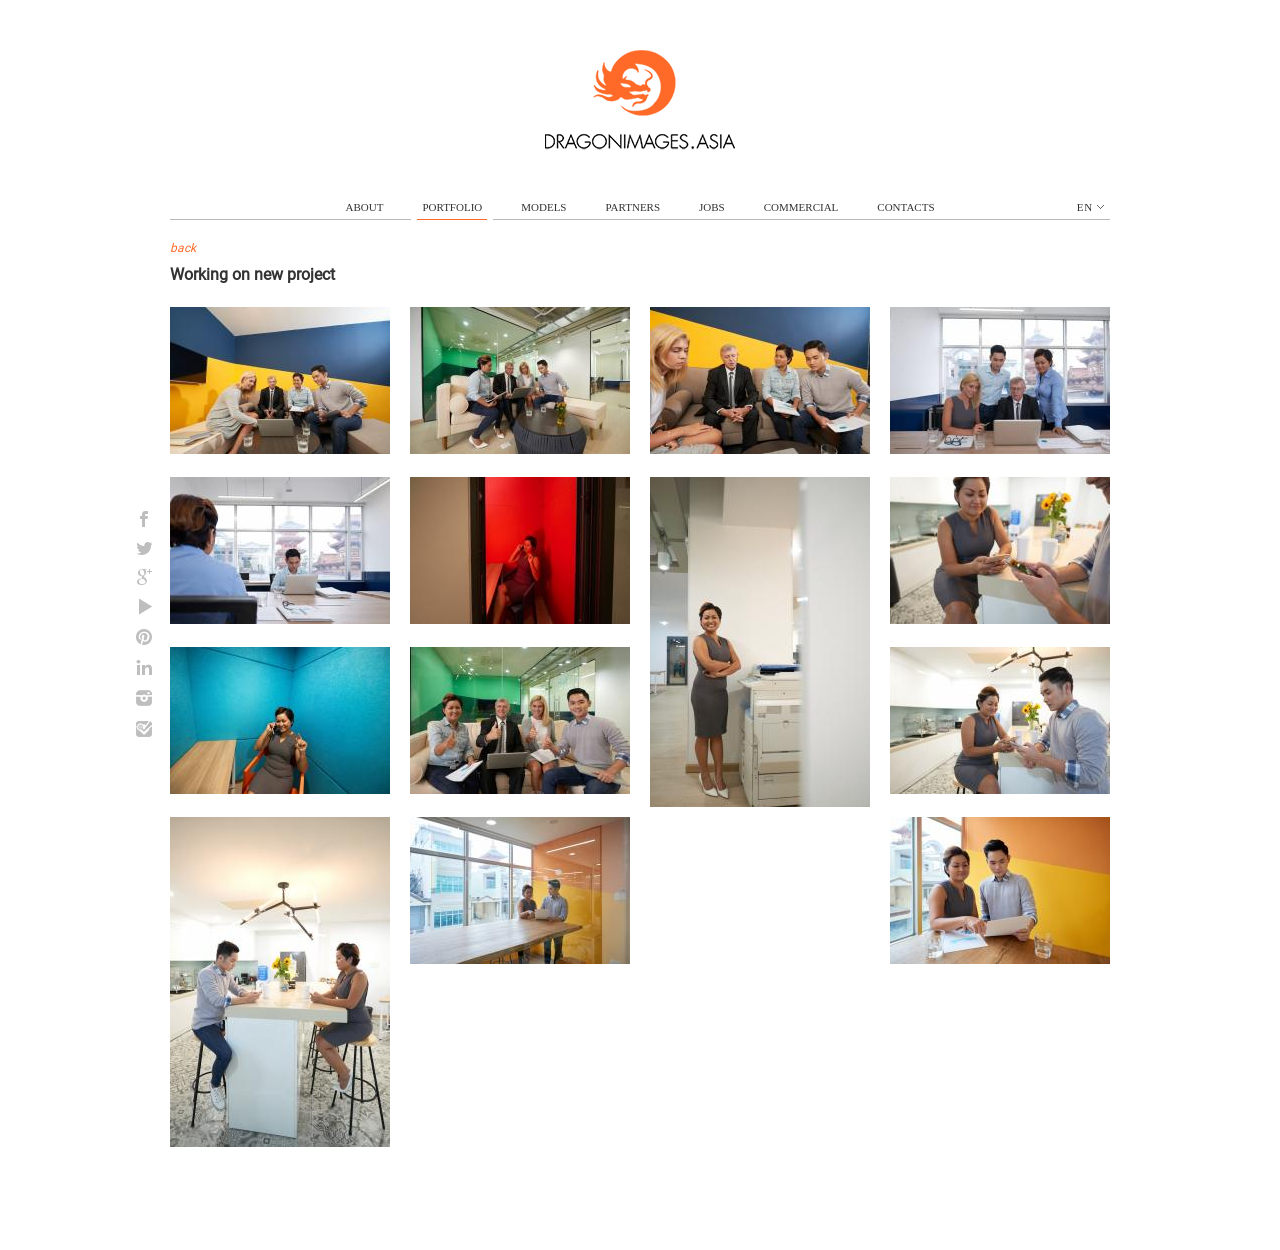 This screenshot has width=1280, height=1250. I want to click on jobs, so click(712, 207).